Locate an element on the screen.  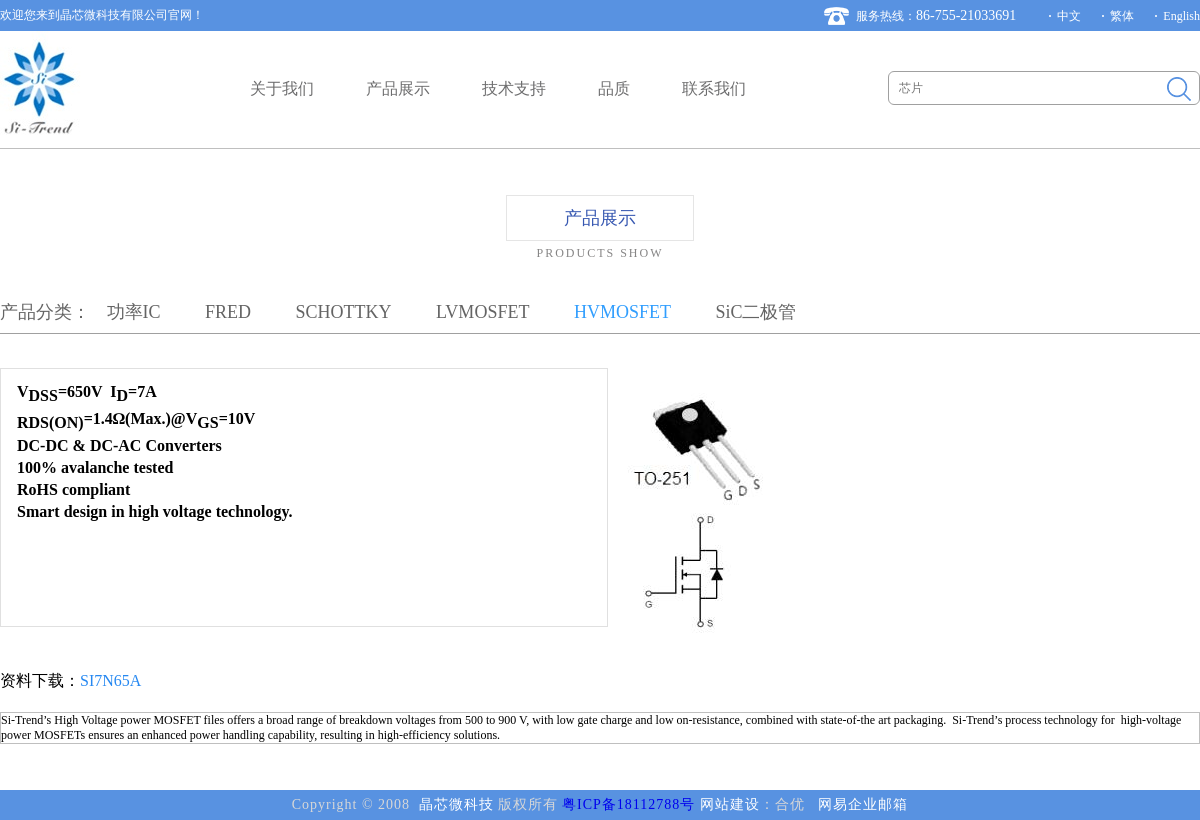
品质 is located at coordinates (614, 88).